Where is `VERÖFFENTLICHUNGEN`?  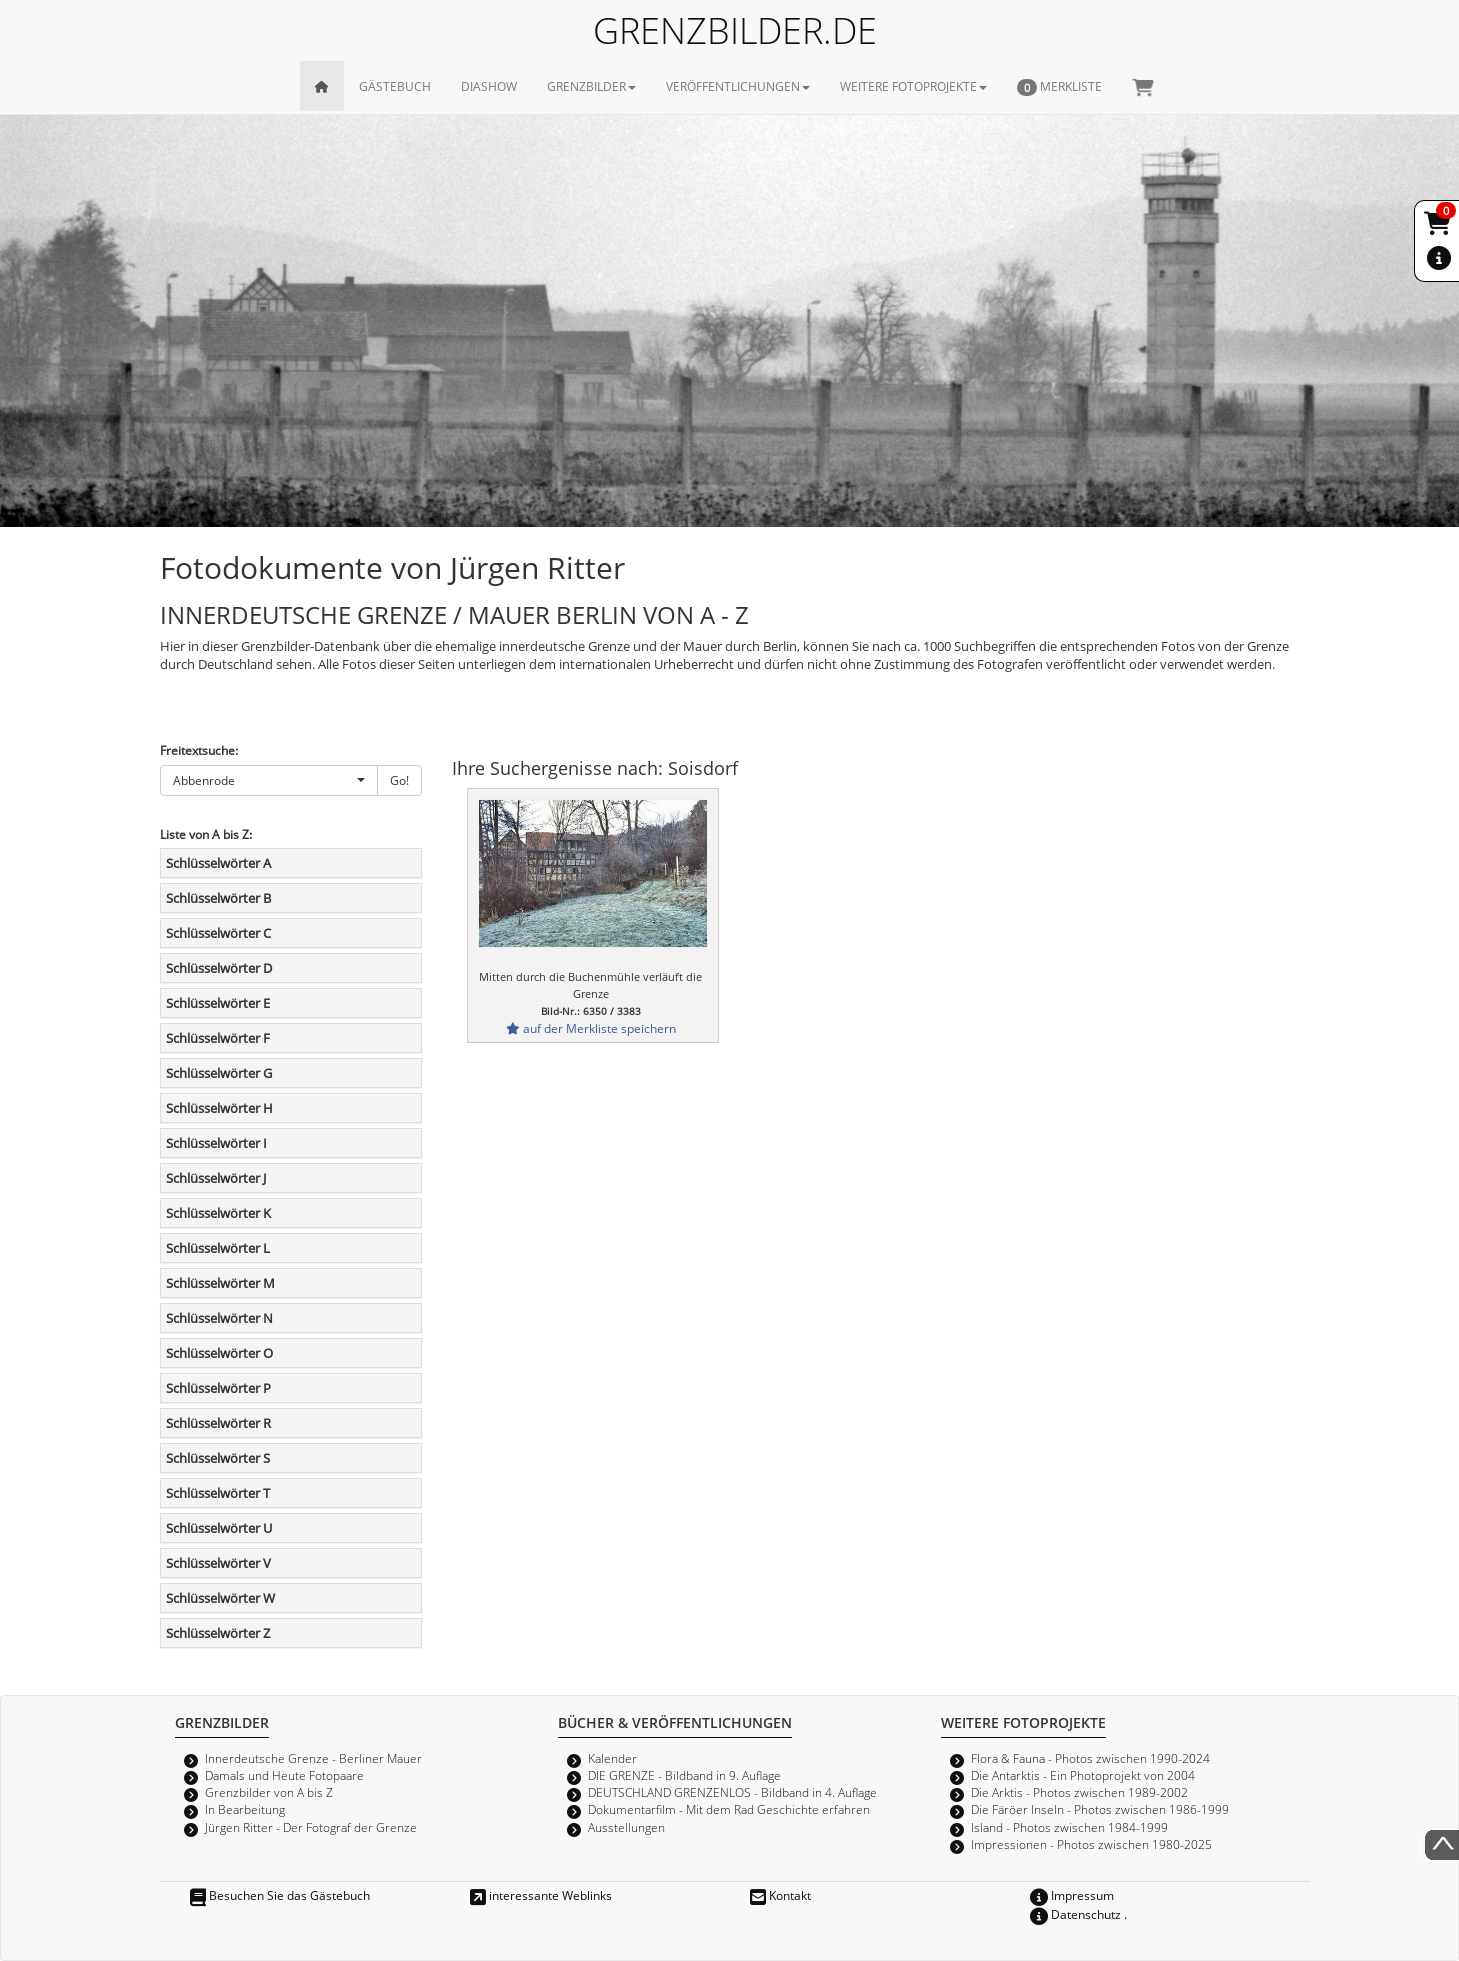 VERÖFFENTLICHUNGEN is located at coordinates (738, 86).